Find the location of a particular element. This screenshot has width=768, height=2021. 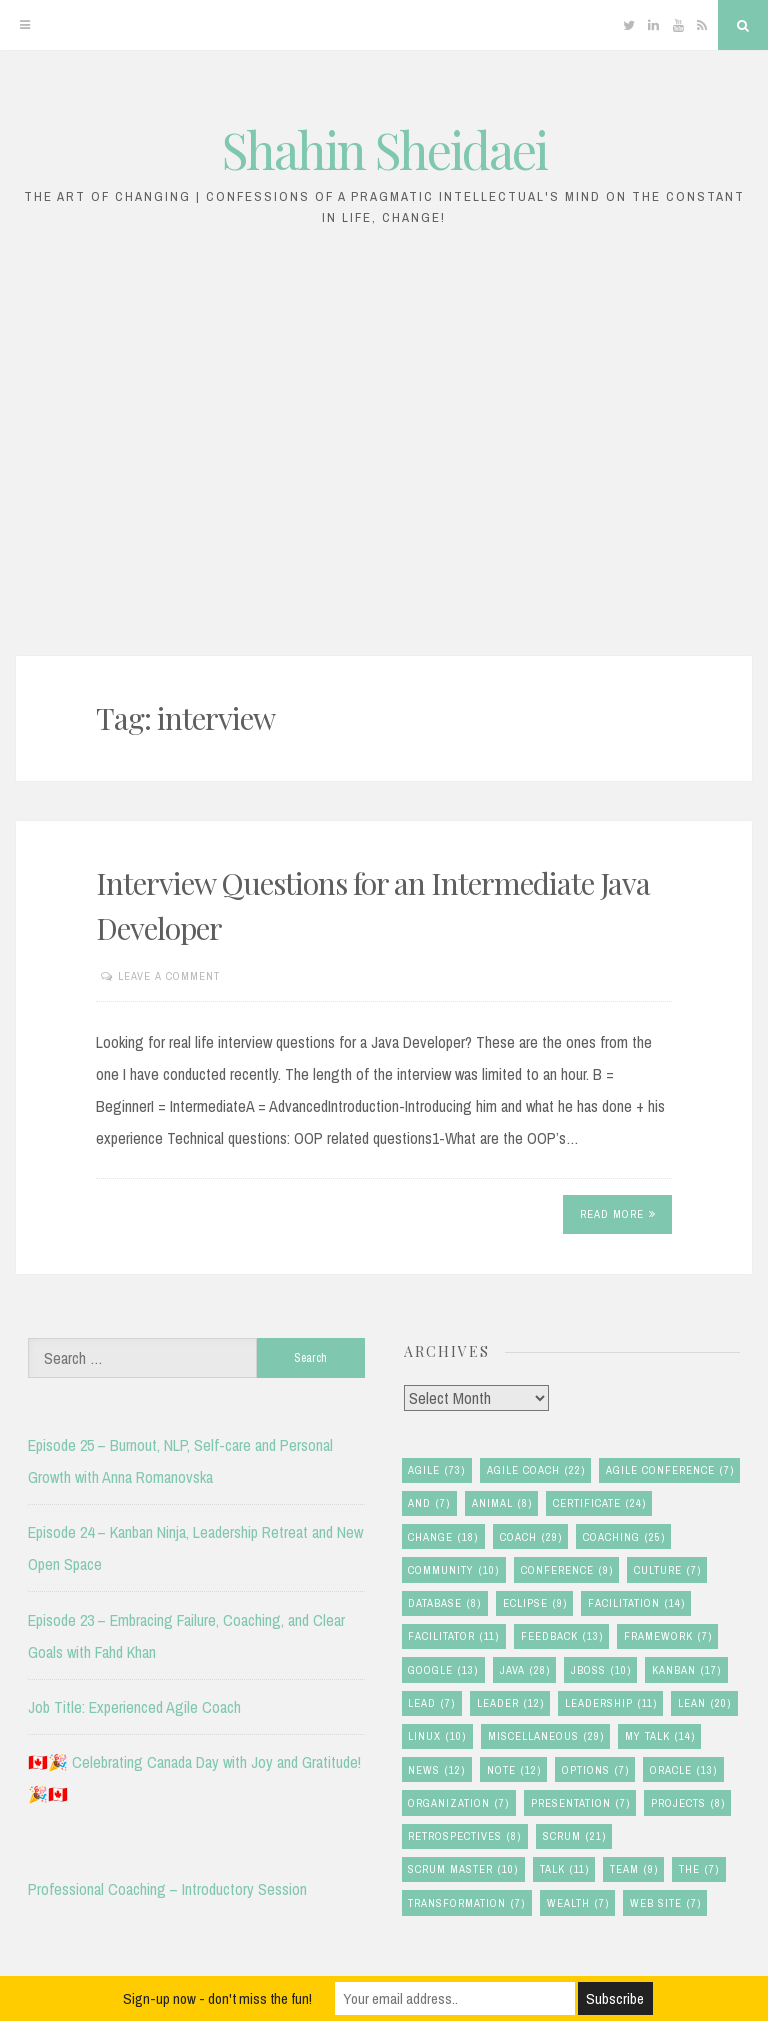

lead [lead (7 items)] is located at coordinates (431, 1703).